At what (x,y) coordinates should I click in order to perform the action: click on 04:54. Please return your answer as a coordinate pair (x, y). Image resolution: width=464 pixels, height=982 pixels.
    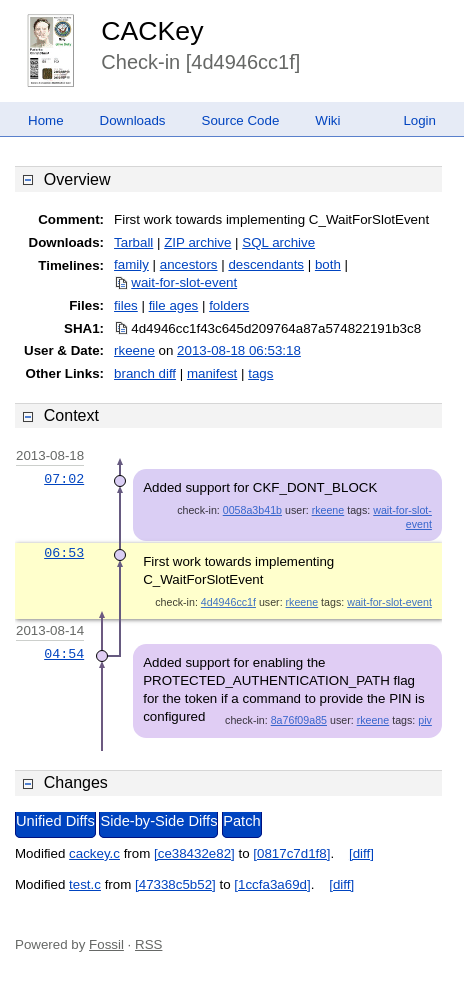
    Looking at the image, I should click on (64, 654).